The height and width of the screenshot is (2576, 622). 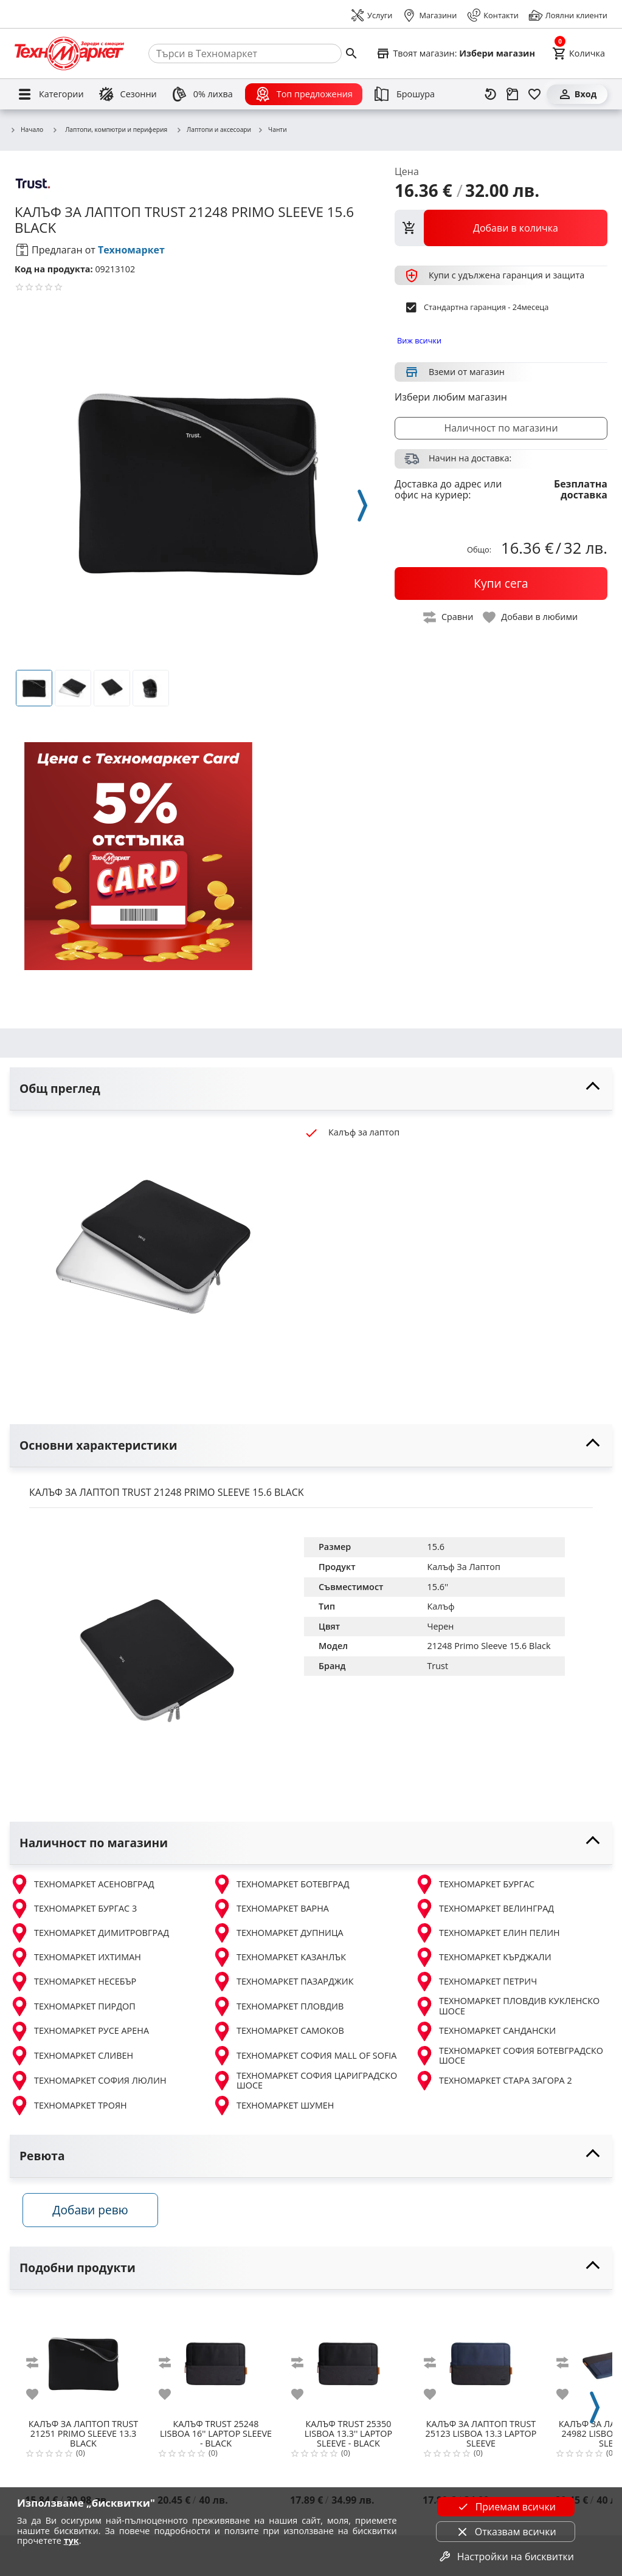 I want to click on ТЕХНОМАРКЕТ СЛИВЕН, so click(x=71, y=2055).